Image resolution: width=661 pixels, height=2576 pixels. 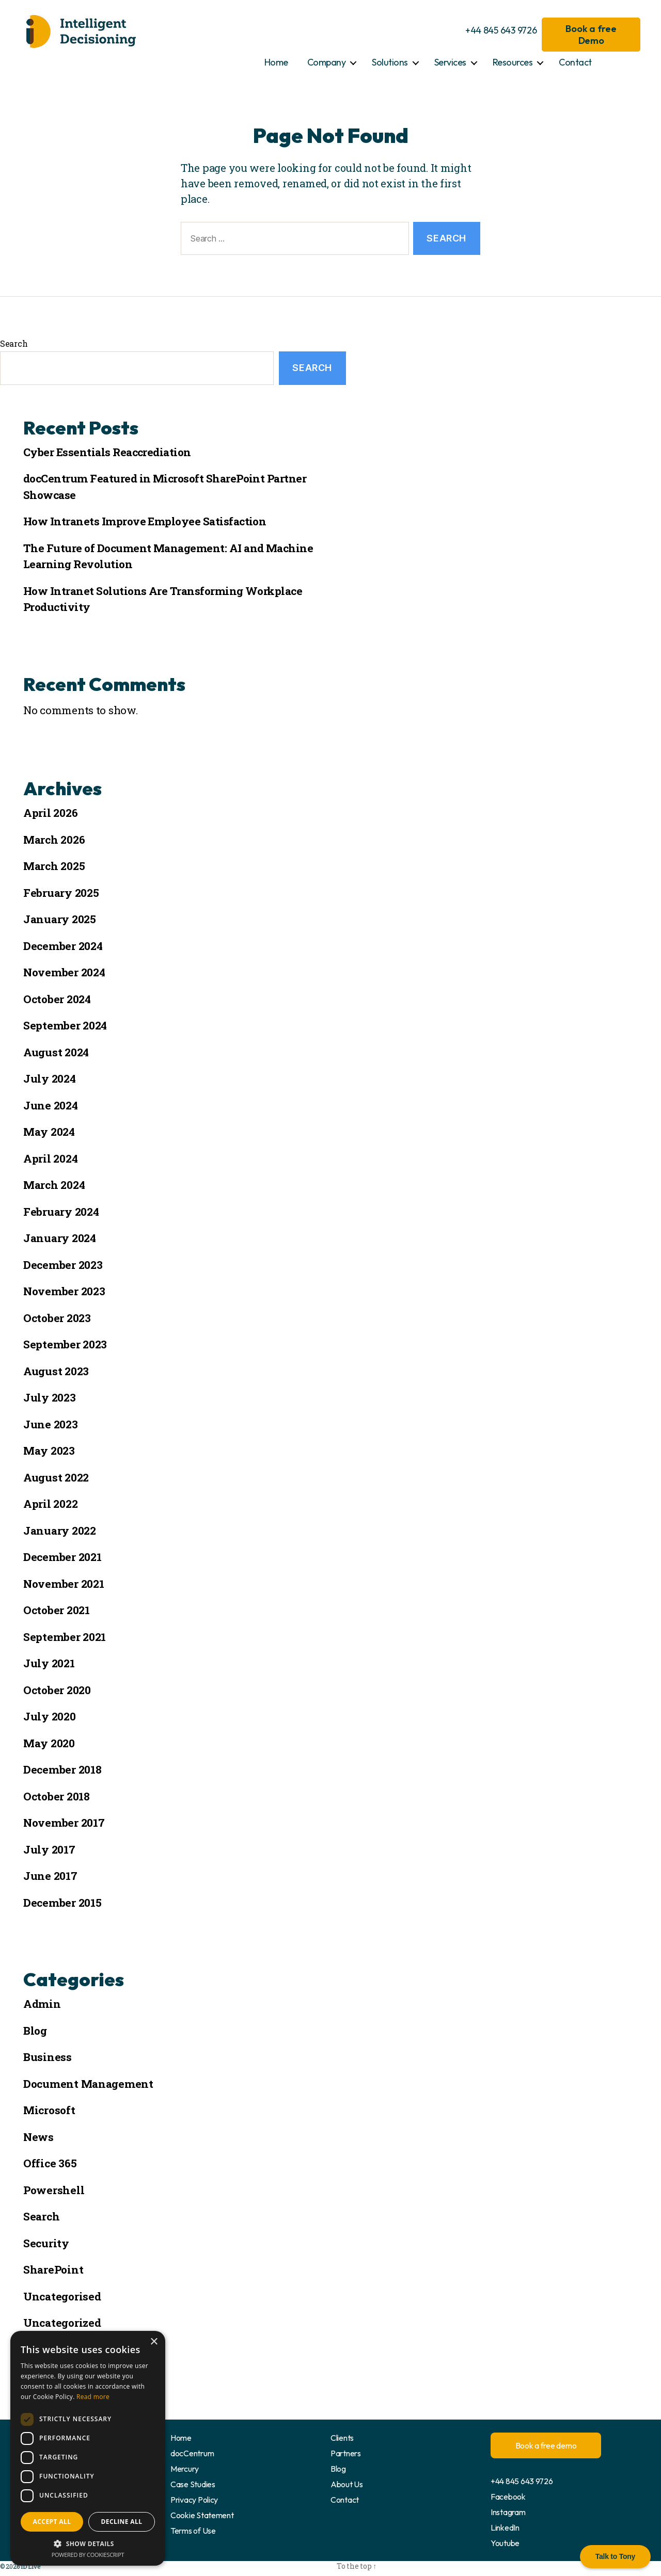 What do you see at coordinates (184, 2469) in the screenshot?
I see `Mercury` at bounding box center [184, 2469].